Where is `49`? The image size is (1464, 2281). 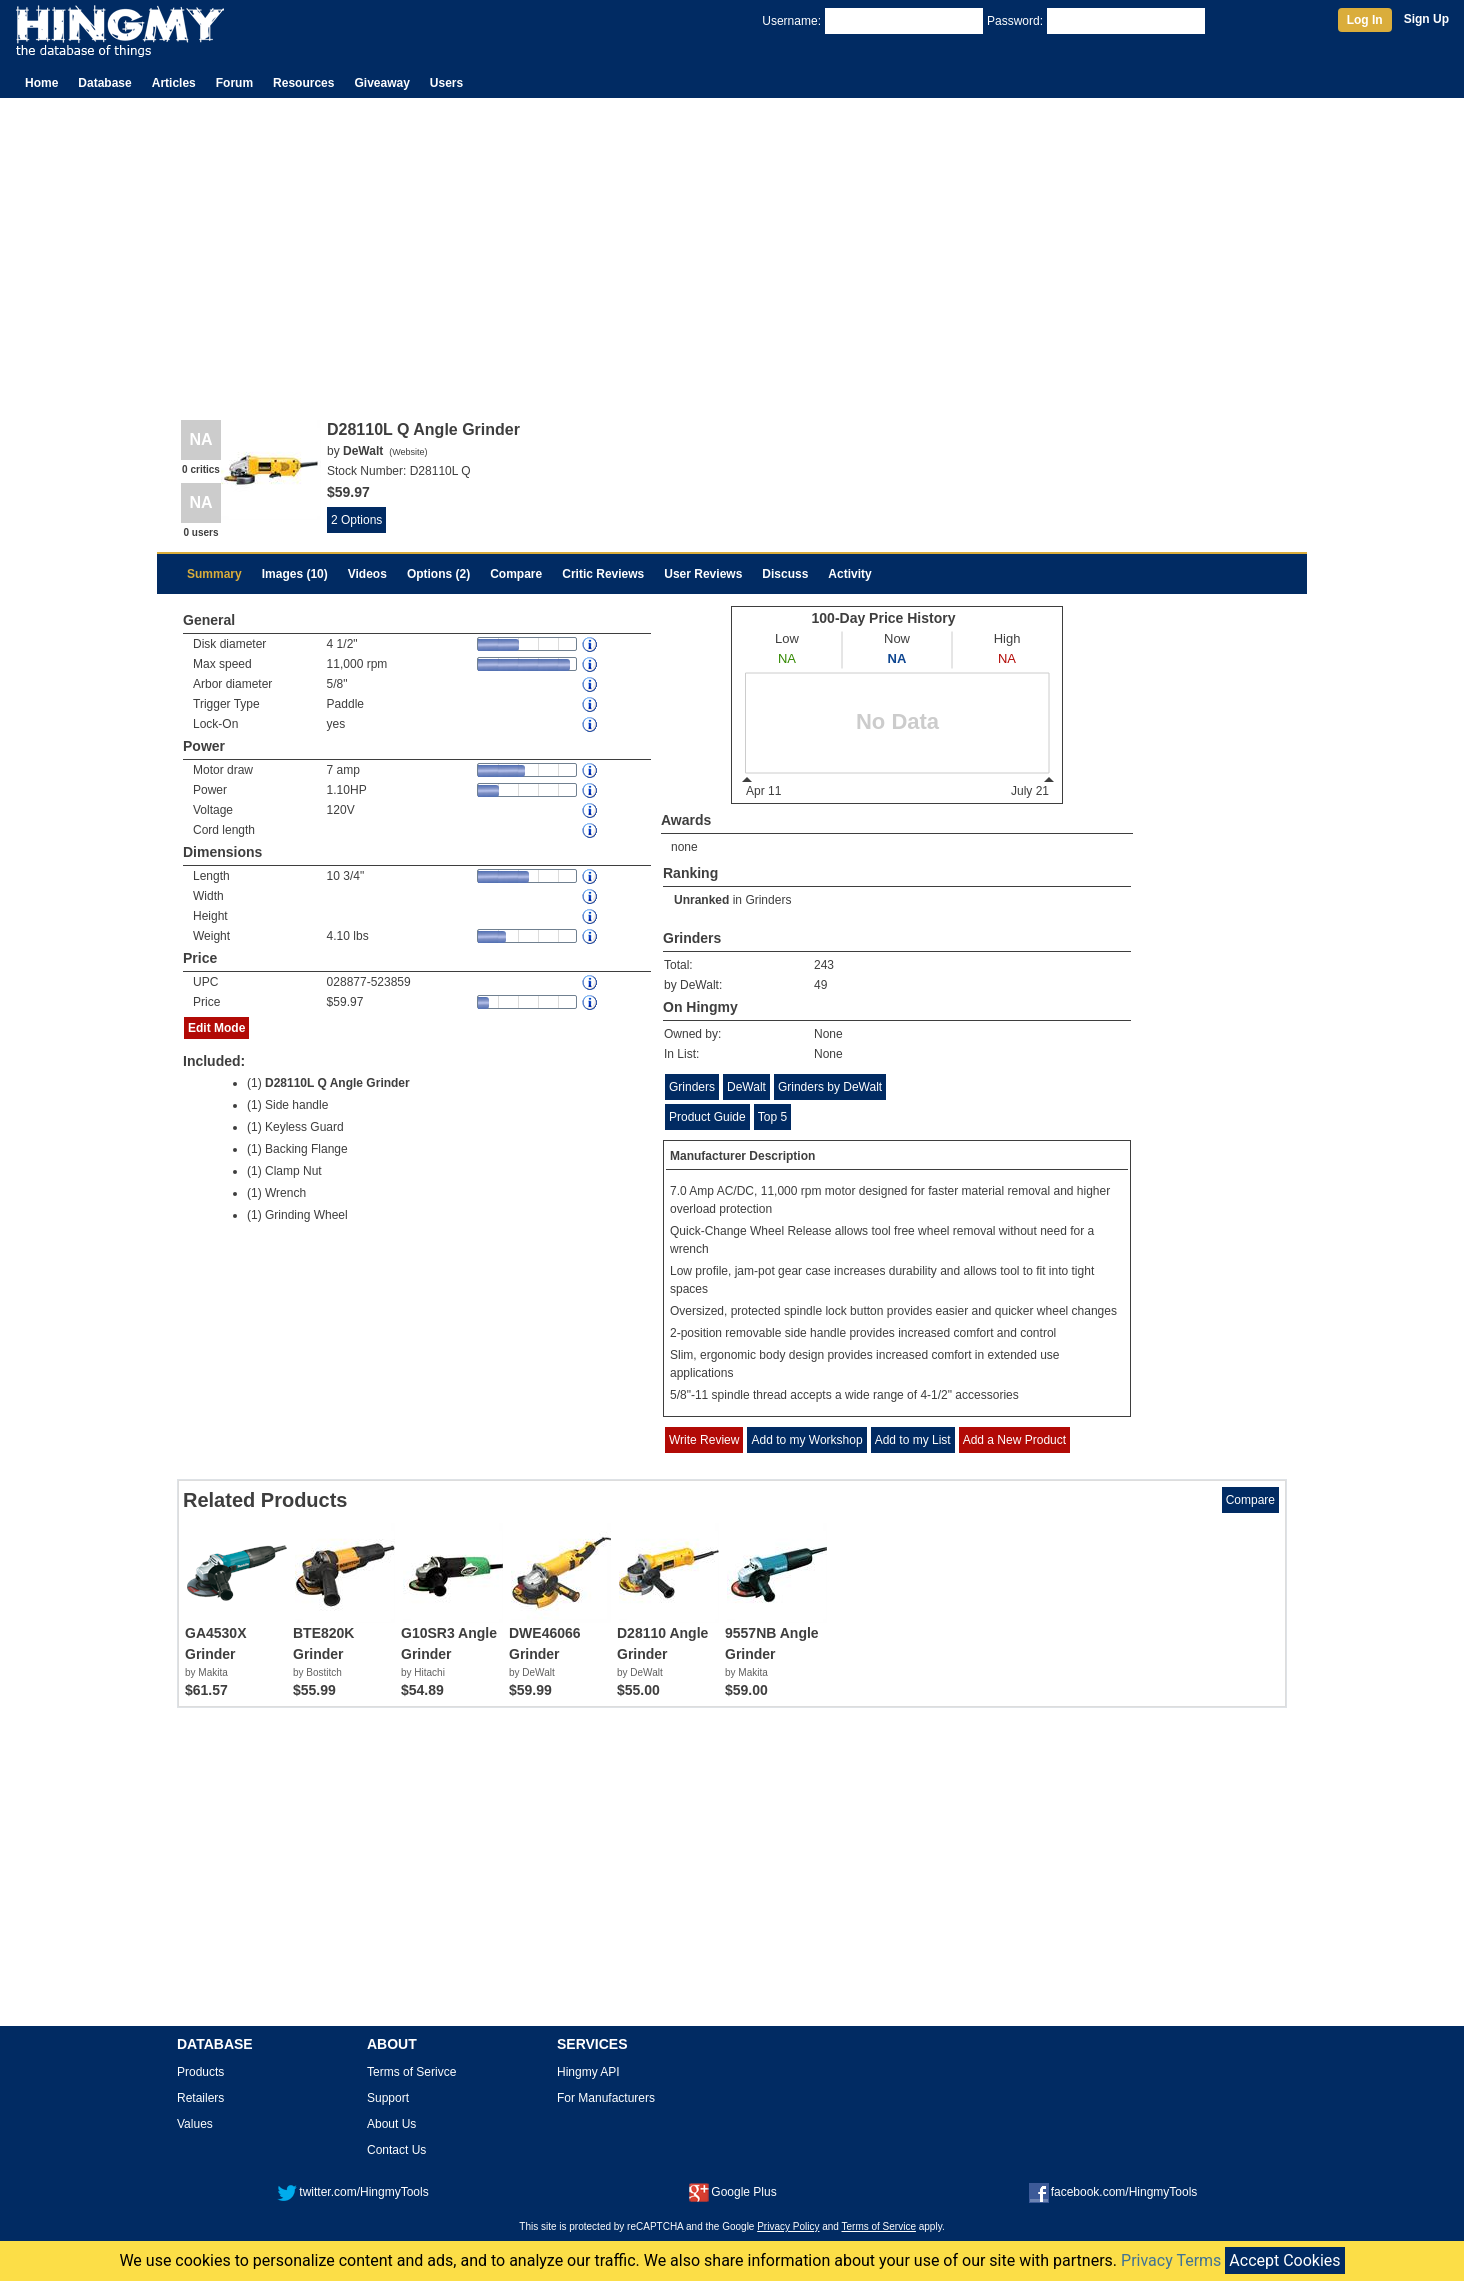
49 is located at coordinates (820, 985).